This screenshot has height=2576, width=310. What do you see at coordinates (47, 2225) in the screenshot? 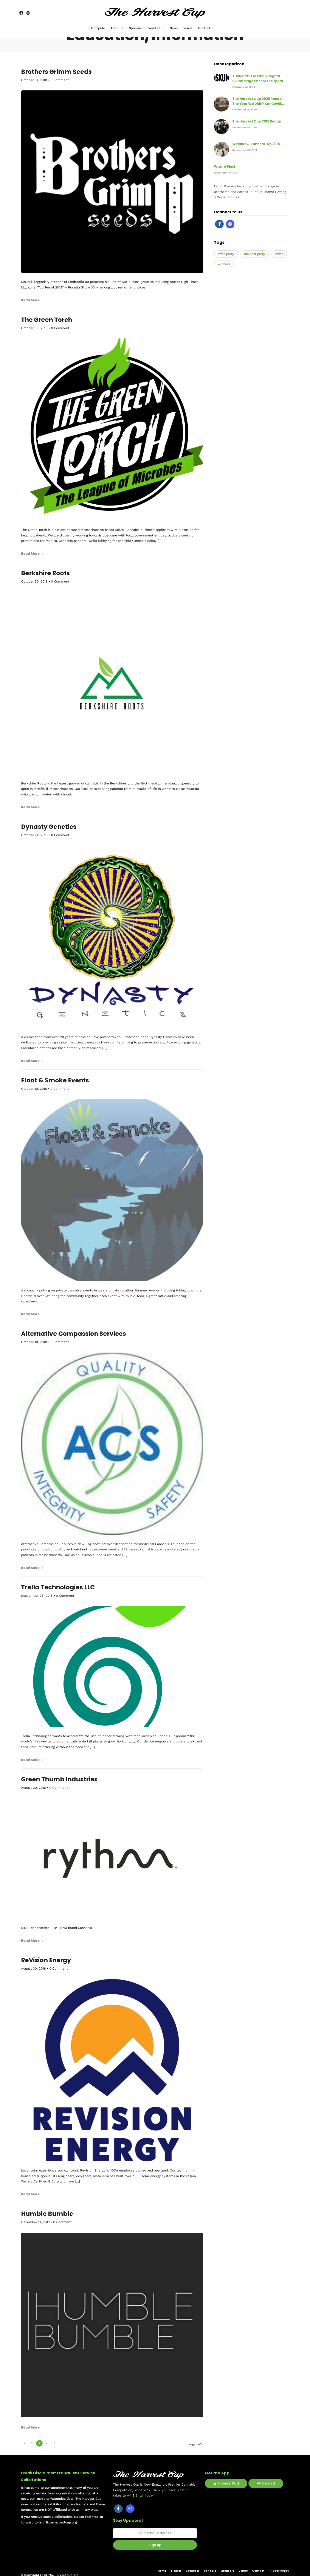
I see `Humble Bumble` at bounding box center [47, 2225].